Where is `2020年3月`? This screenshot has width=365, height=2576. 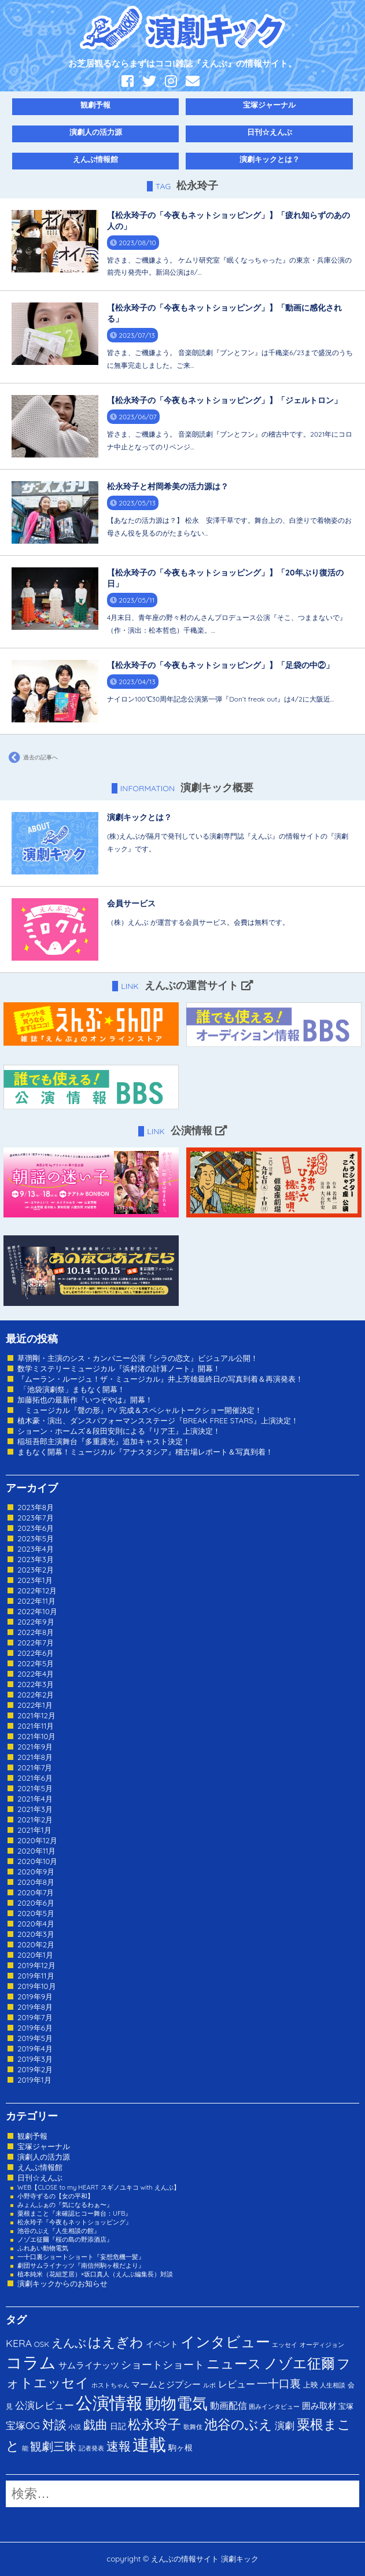 2020年3月 is located at coordinates (35, 1934).